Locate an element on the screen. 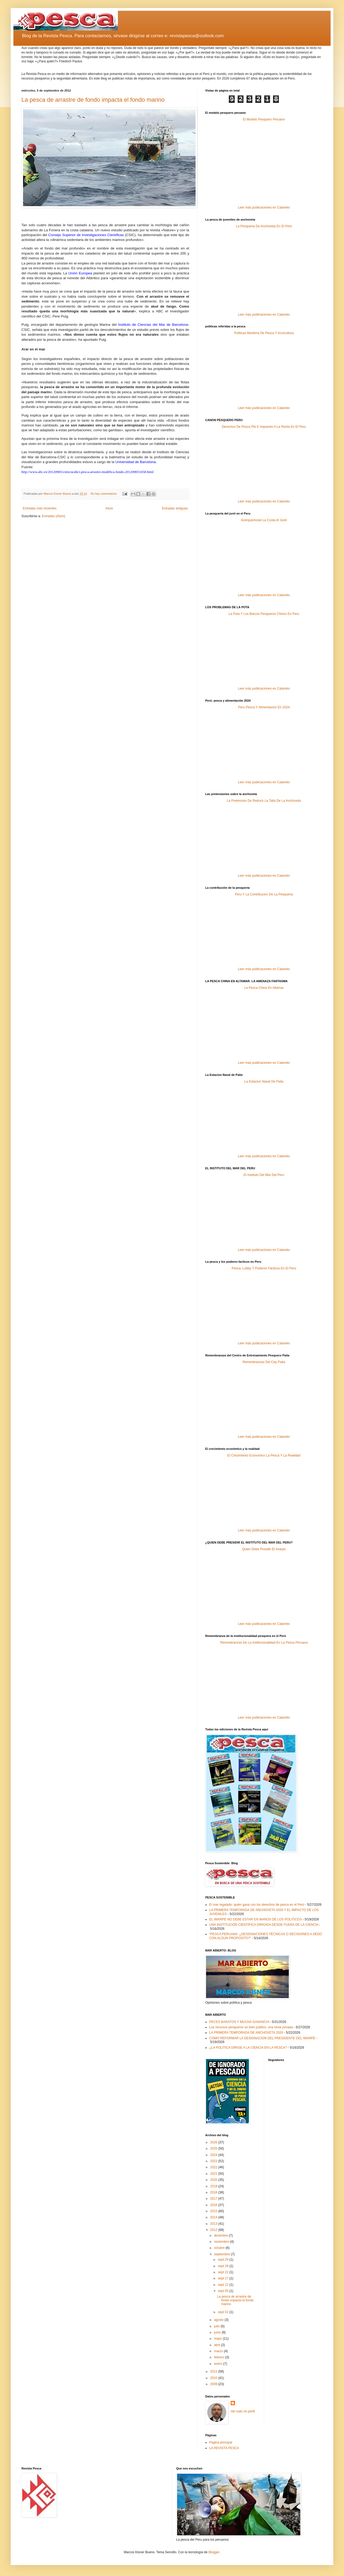  junio is located at coordinates (218, 2332).